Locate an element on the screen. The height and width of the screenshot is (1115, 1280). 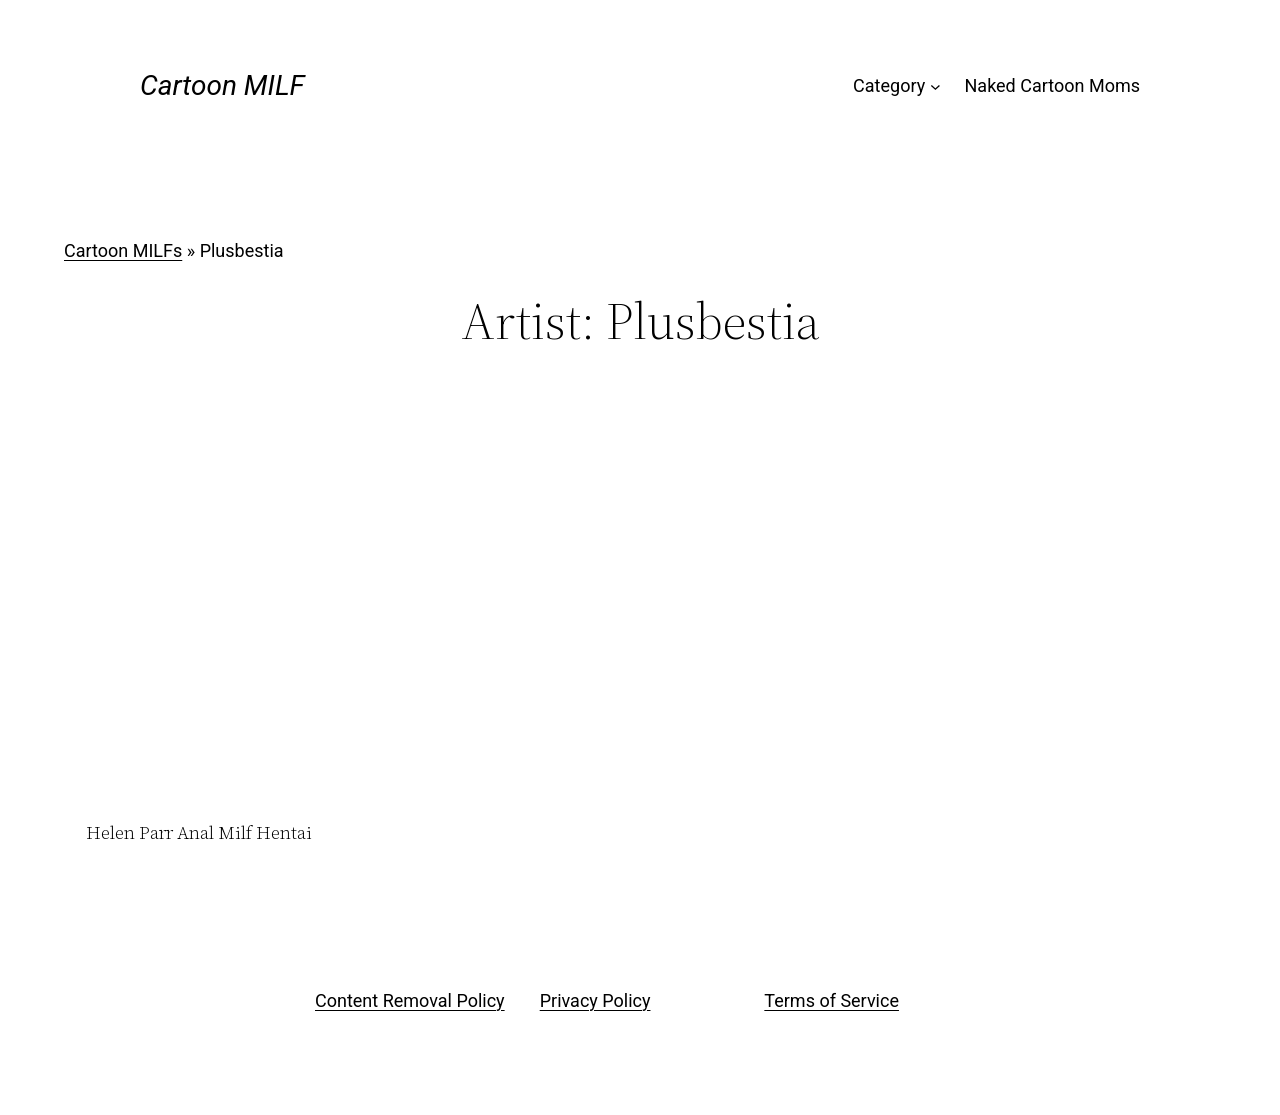
Content Removal Policy is located at coordinates (410, 1000).